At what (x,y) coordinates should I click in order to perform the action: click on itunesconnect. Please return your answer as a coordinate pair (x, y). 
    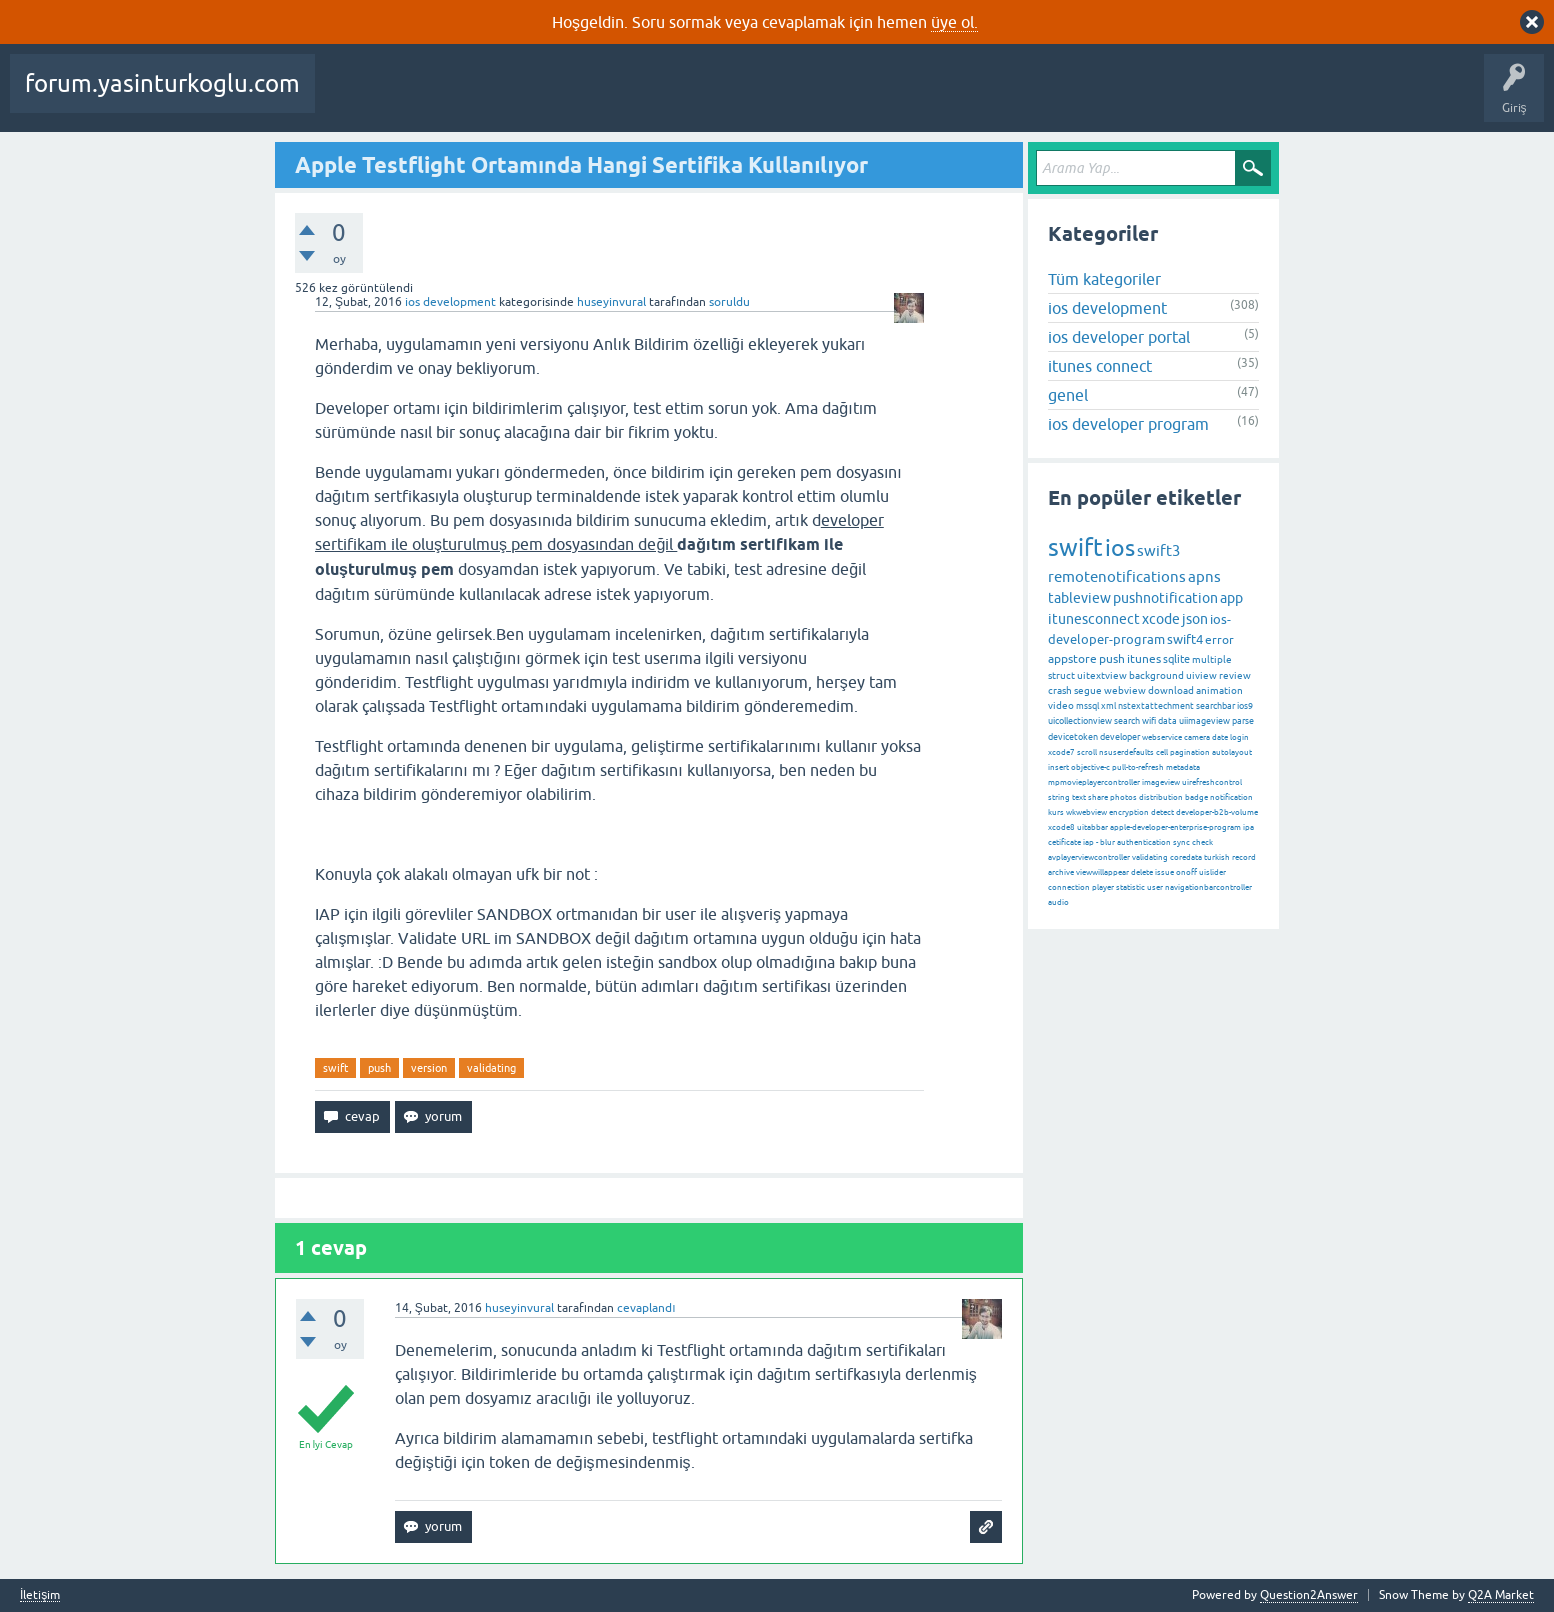
    Looking at the image, I should click on (1094, 619).